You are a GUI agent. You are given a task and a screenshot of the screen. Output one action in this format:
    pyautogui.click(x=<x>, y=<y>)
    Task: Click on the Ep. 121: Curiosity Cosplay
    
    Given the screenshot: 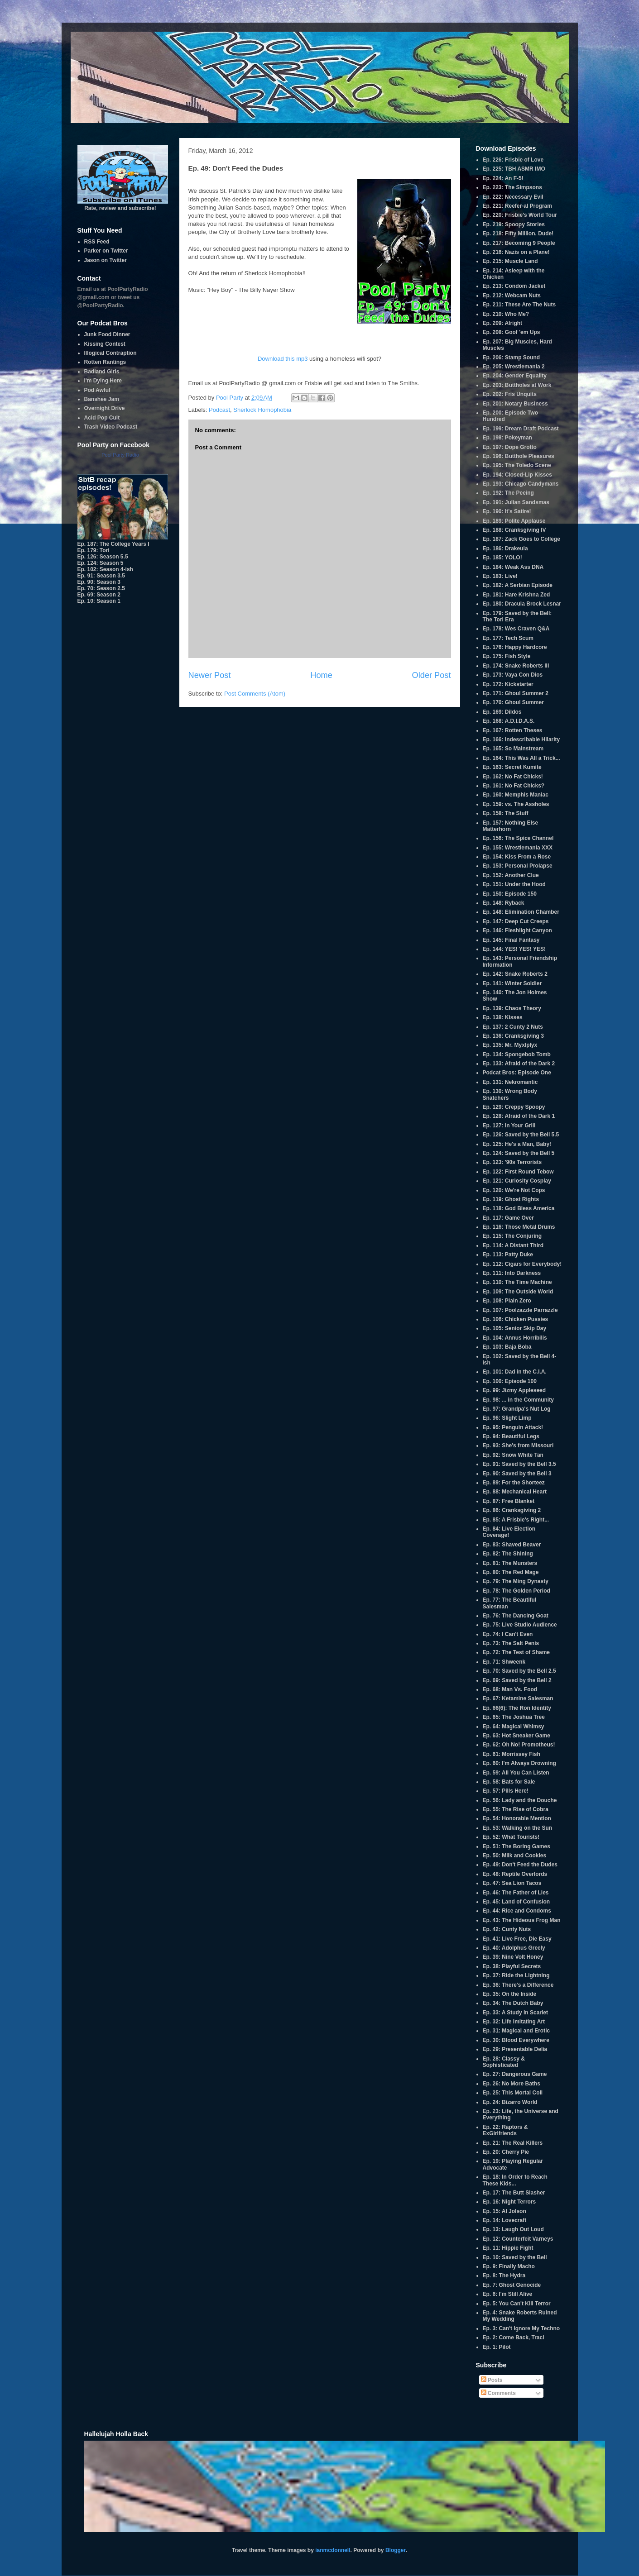 What is the action you would take?
    pyautogui.click(x=517, y=1181)
    